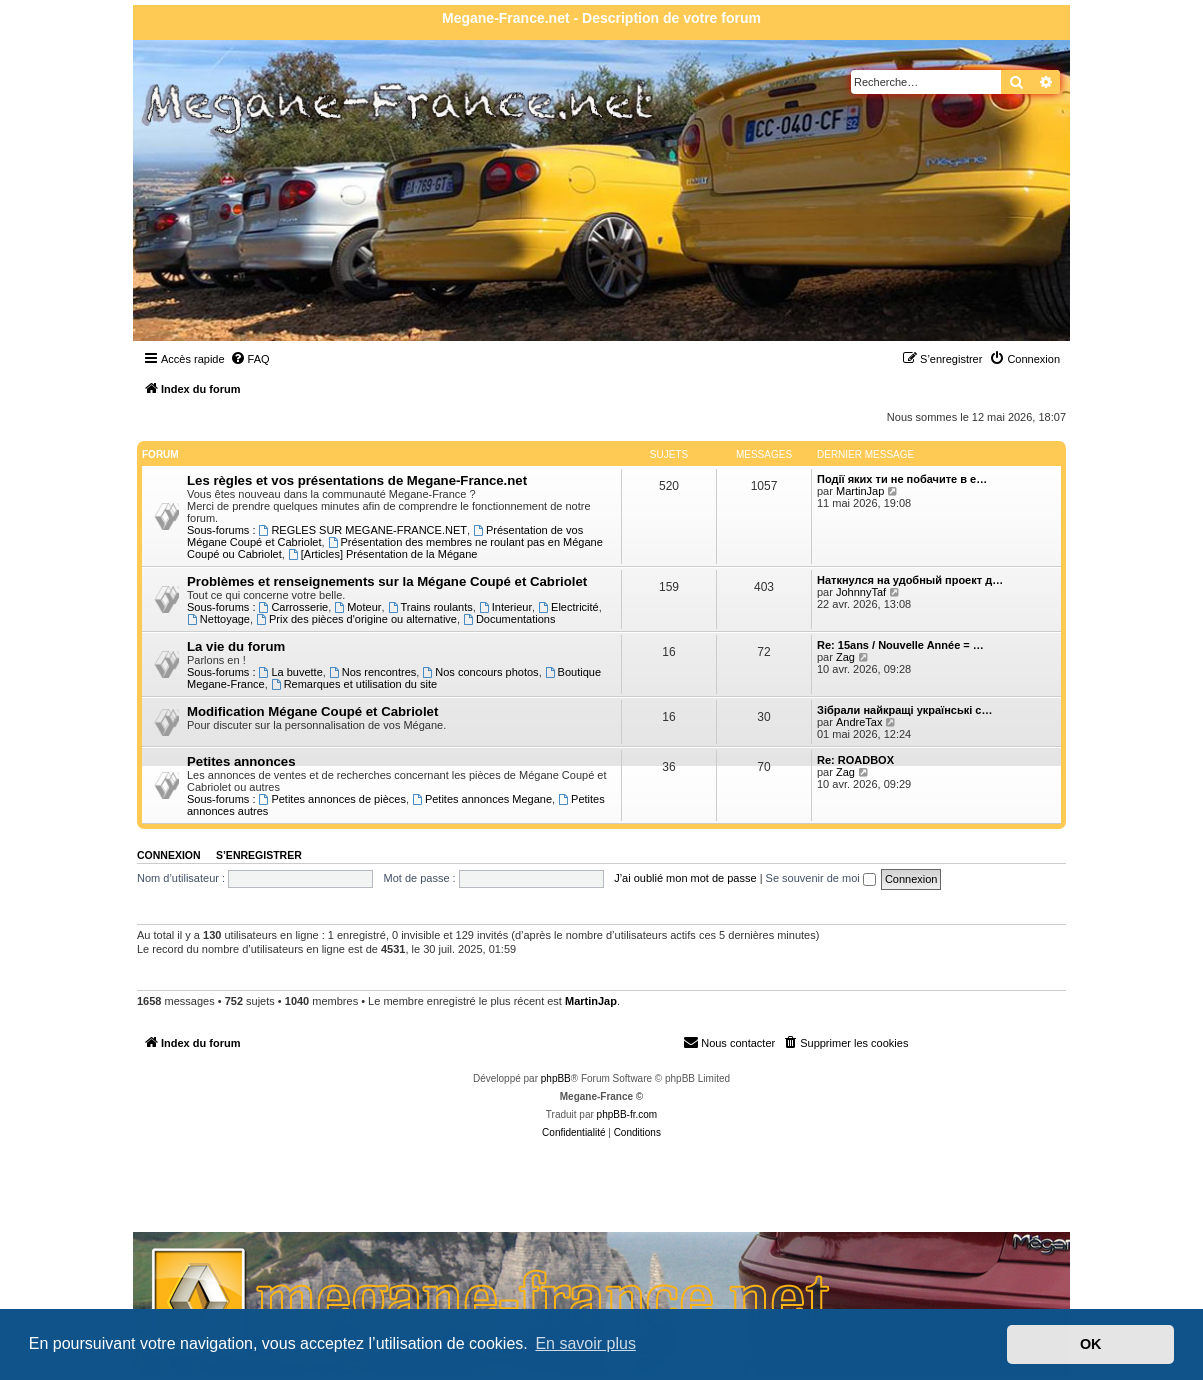 The width and height of the screenshot is (1203, 1380). Describe the element at coordinates (312, 711) in the screenshot. I see `Modification Mégane Coupé et Cabriolet` at that location.